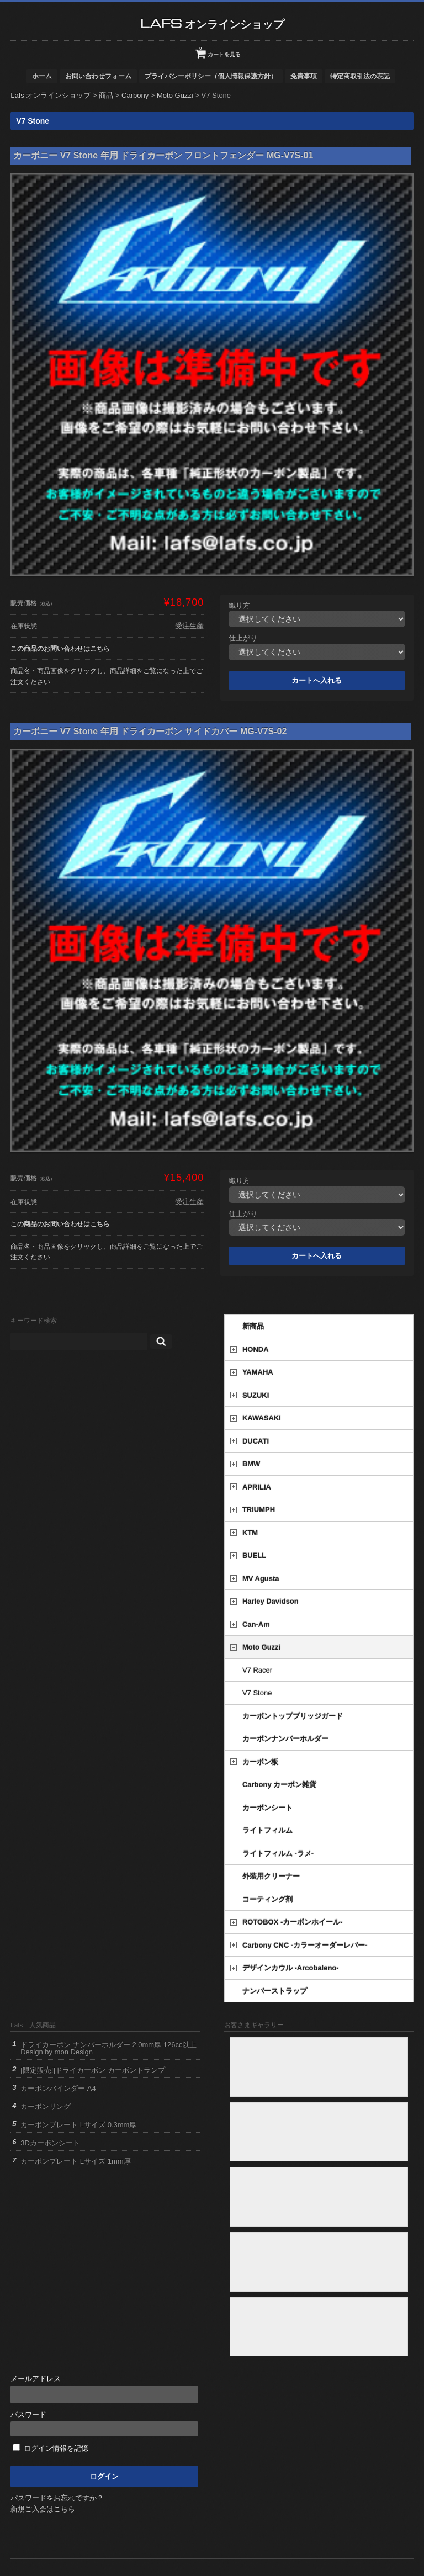 The width and height of the screenshot is (424, 2576). Describe the element at coordinates (254, 1555) in the screenshot. I see `BUELL` at that location.